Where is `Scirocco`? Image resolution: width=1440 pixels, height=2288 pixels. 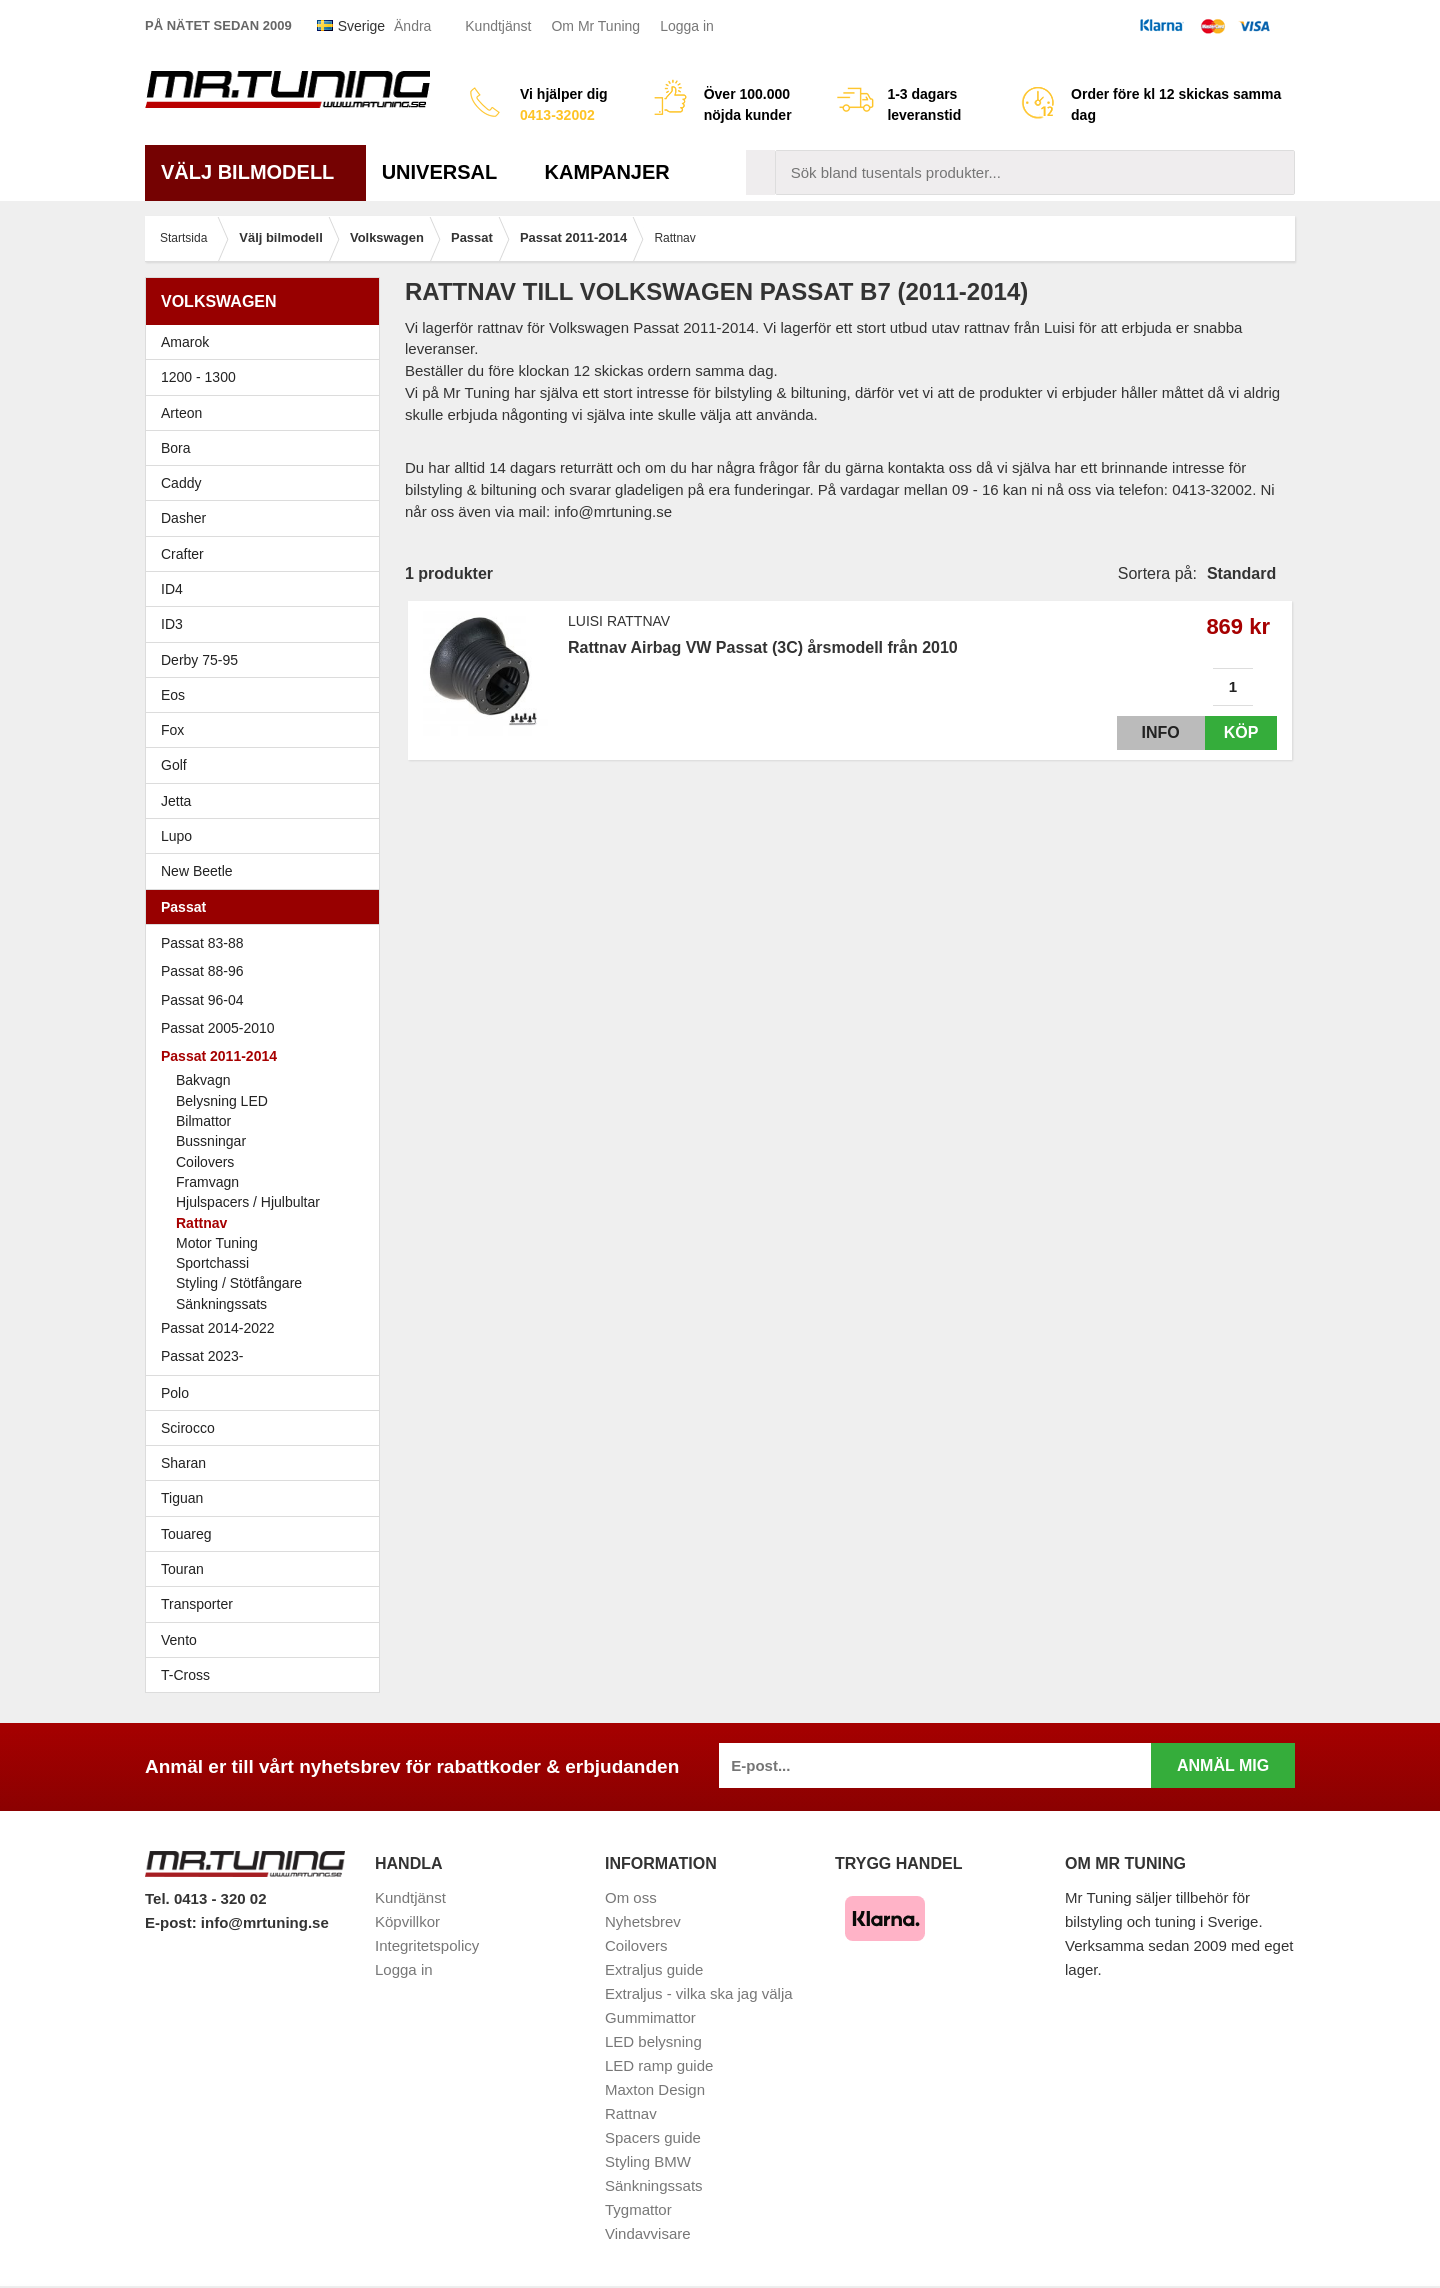
Scirocco is located at coordinates (267, 1428).